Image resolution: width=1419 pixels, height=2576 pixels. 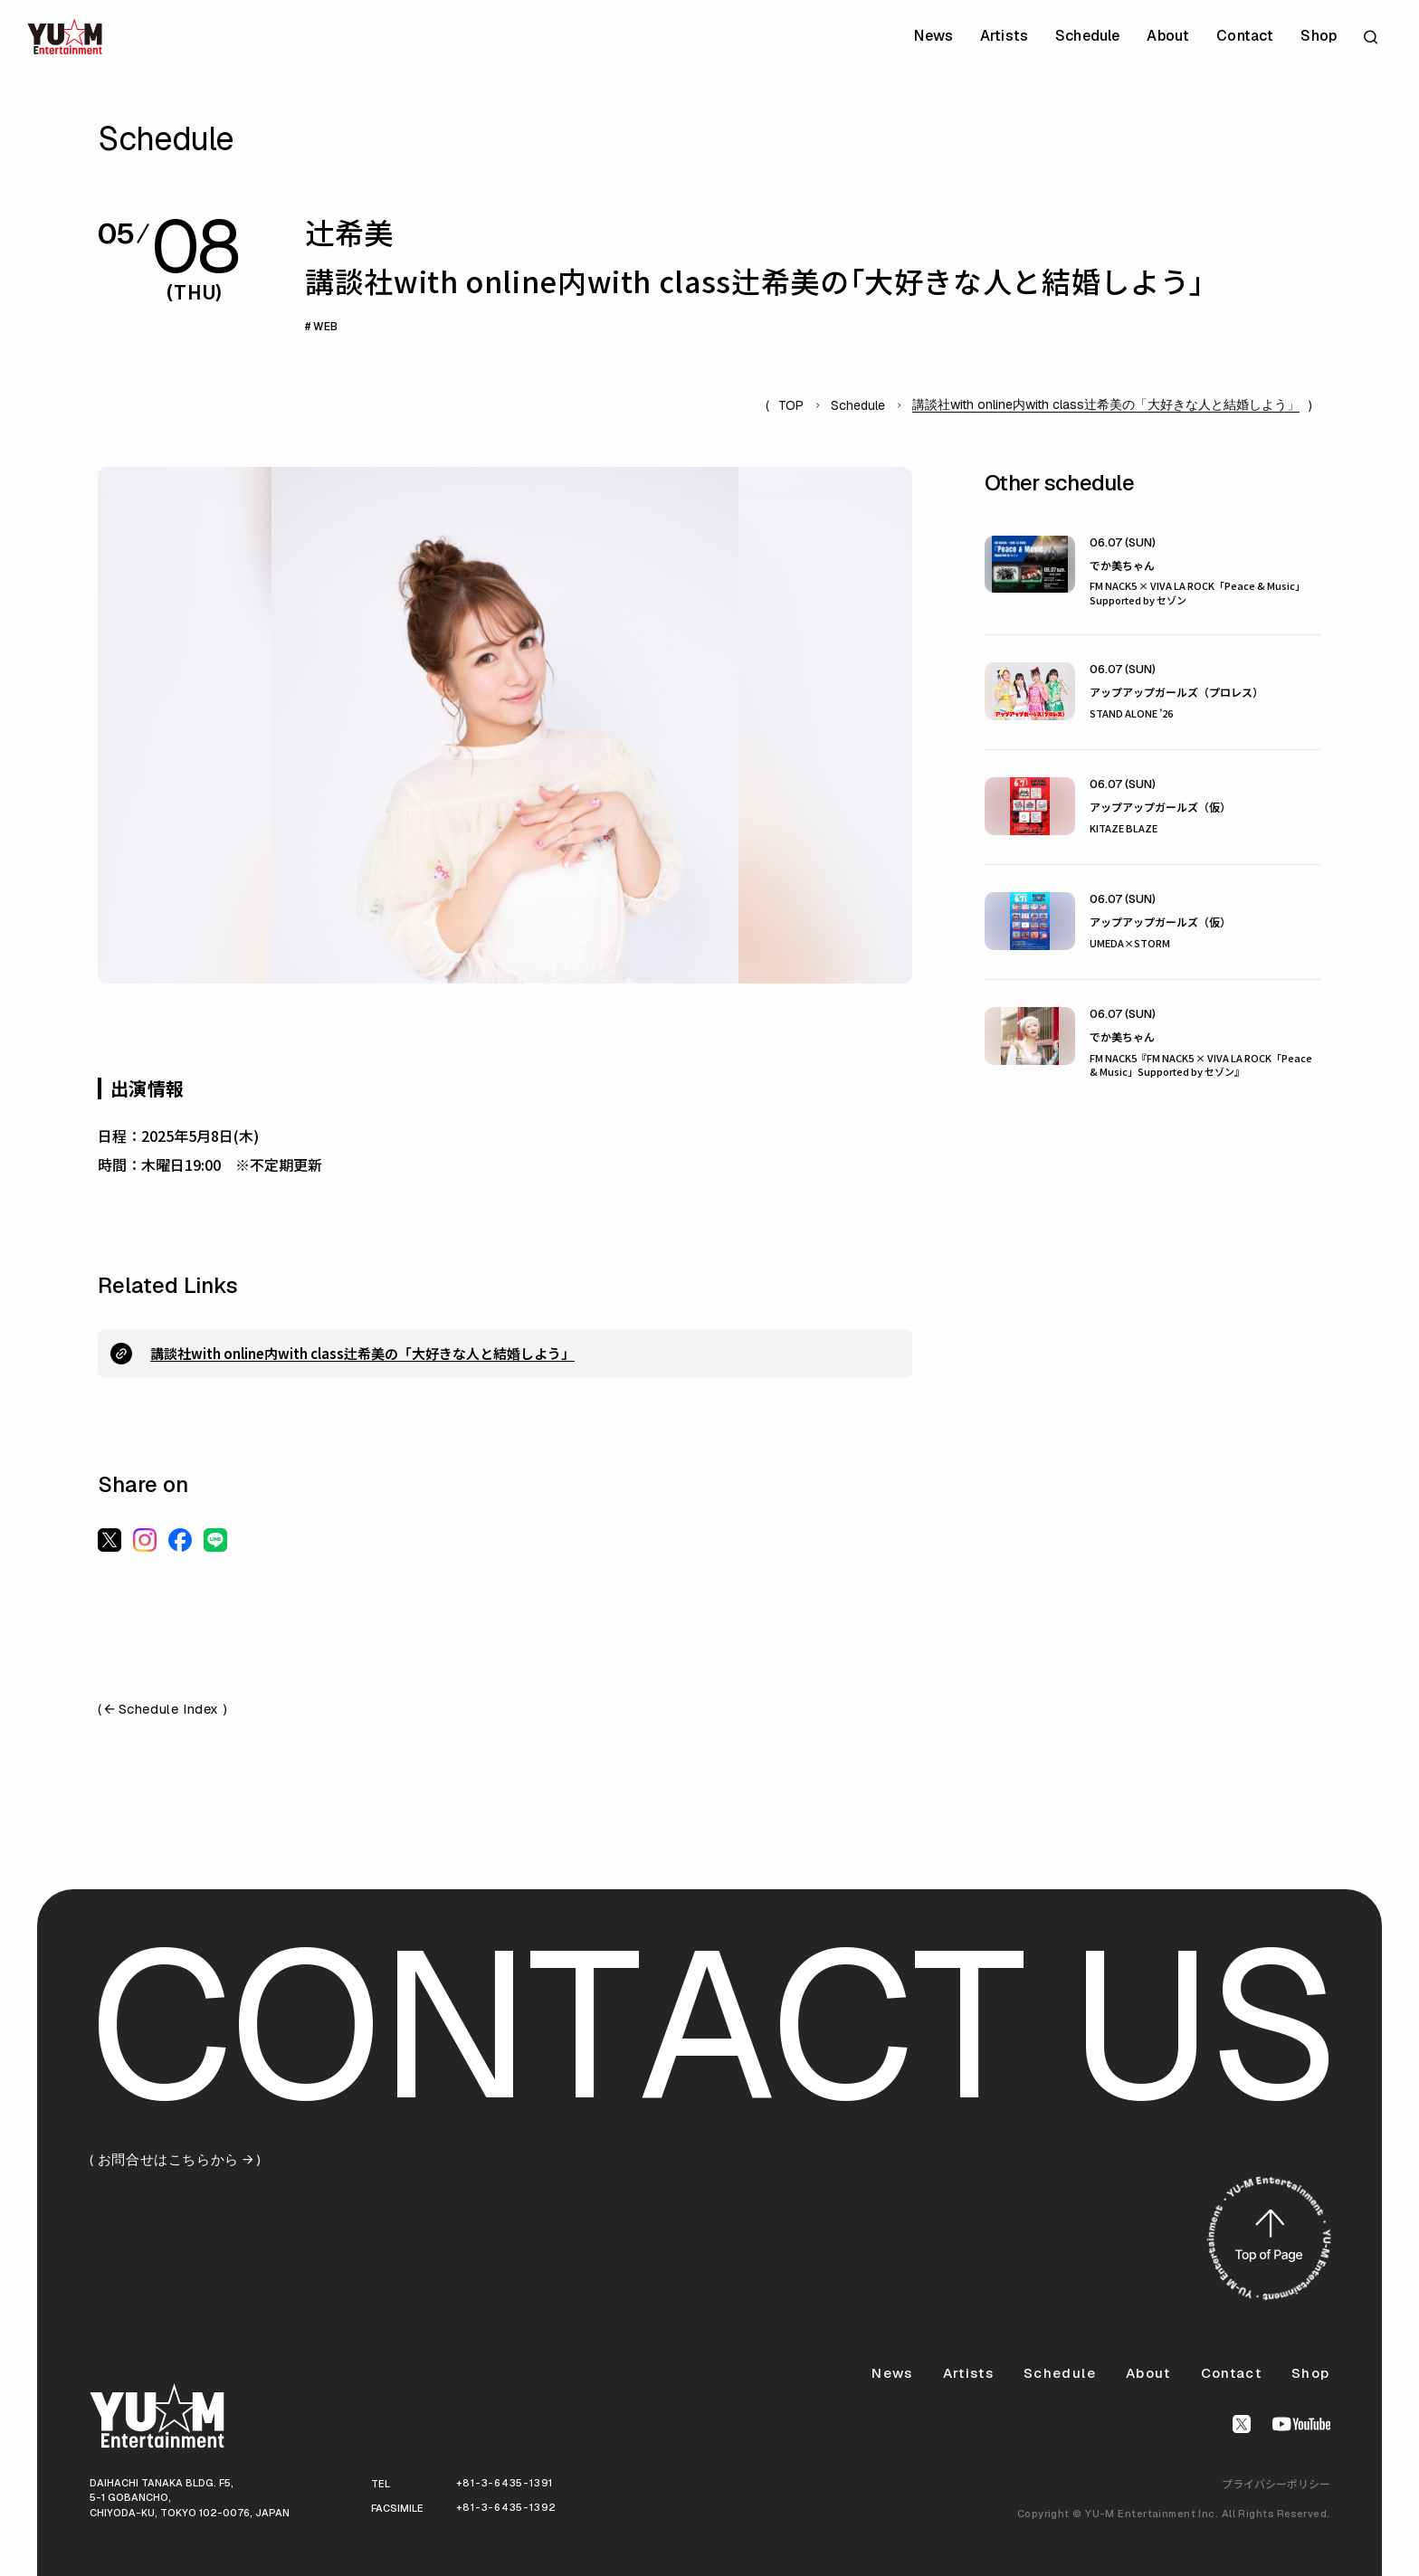 I want to click on +81-3-6435-1392, so click(x=506, y=2507).